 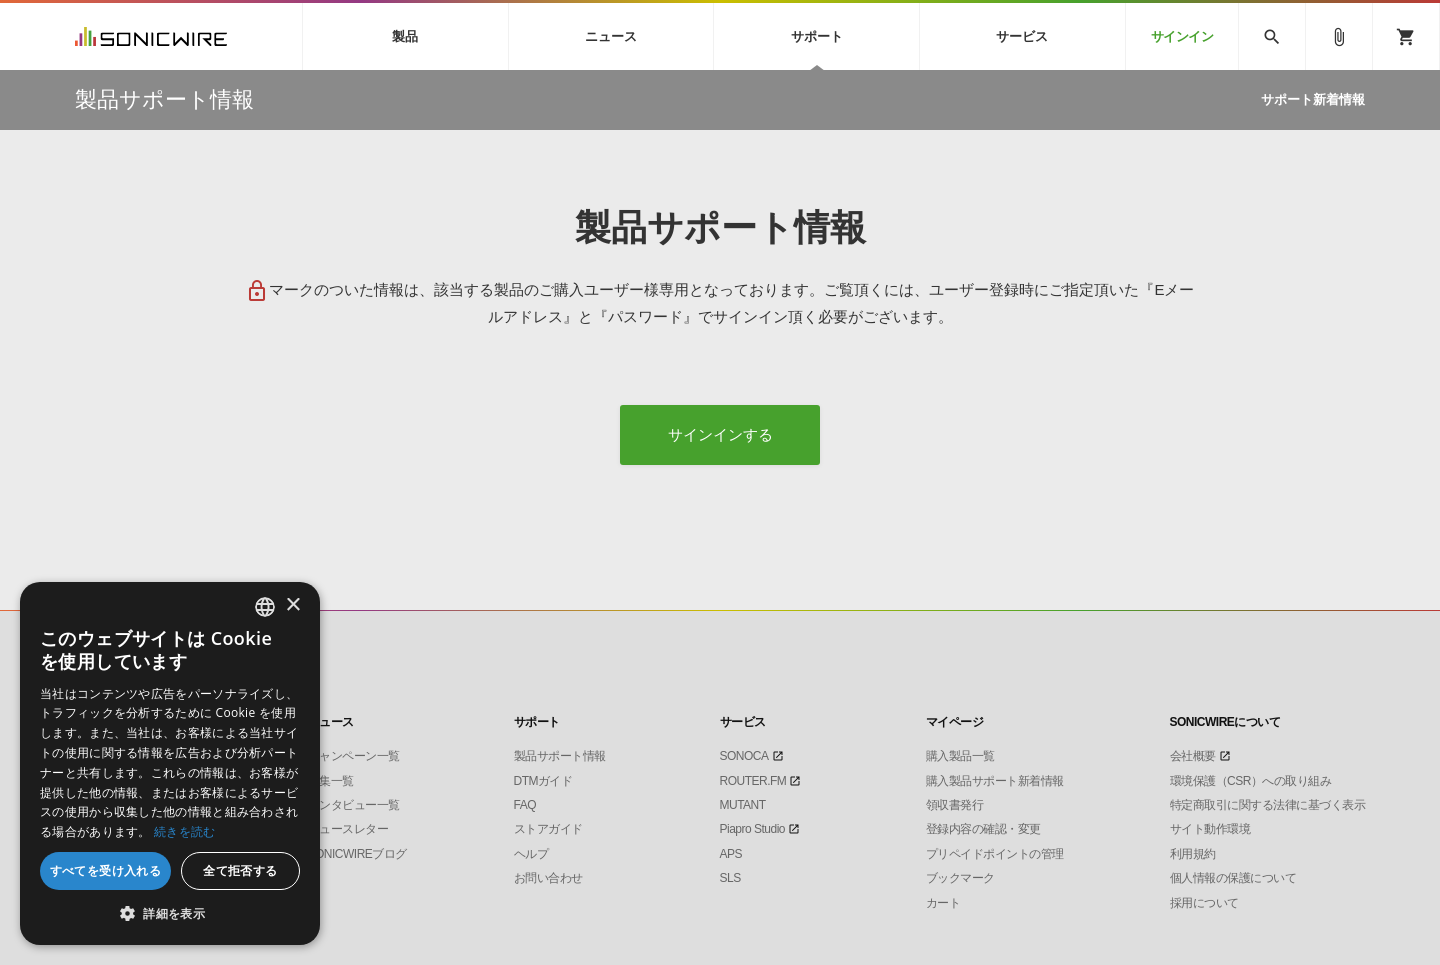 I want to click on 利用規約, so click(x=1193, y=854).